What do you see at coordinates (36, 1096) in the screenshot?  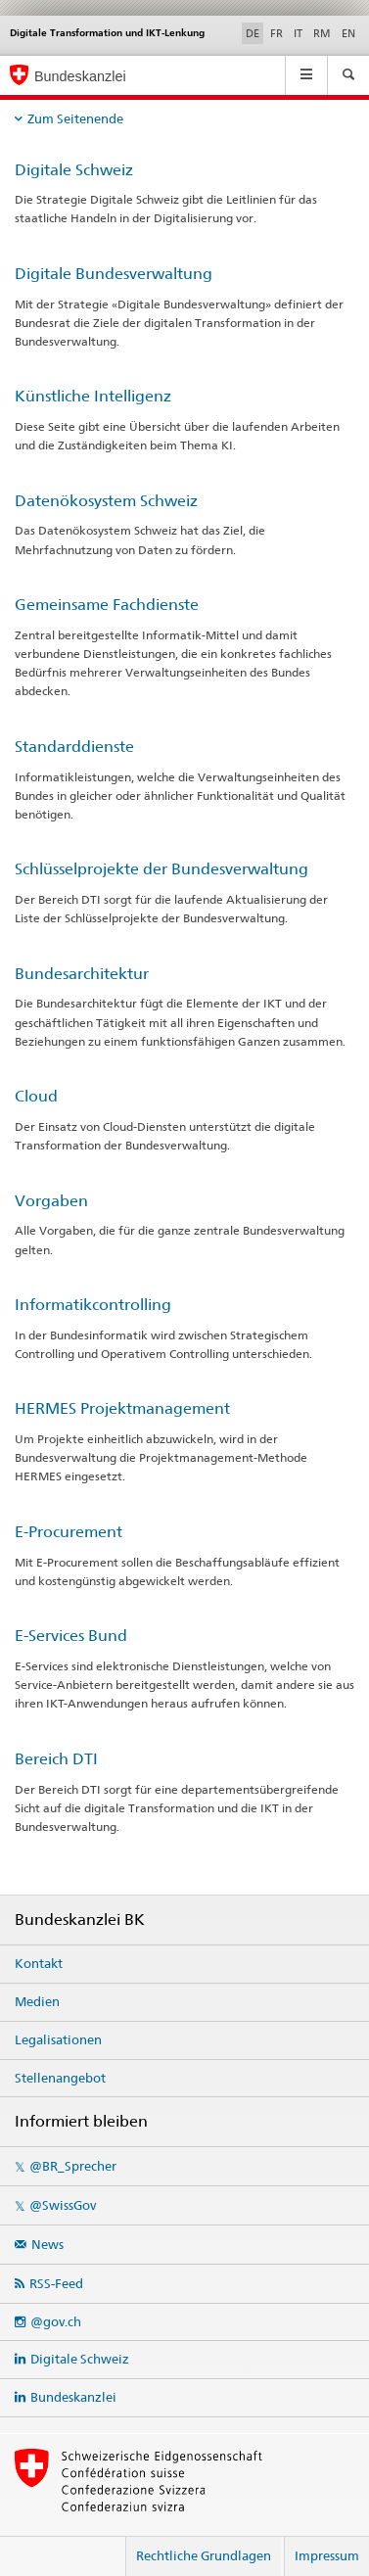 I see `Cloud` at bounding box center [36, 1096].